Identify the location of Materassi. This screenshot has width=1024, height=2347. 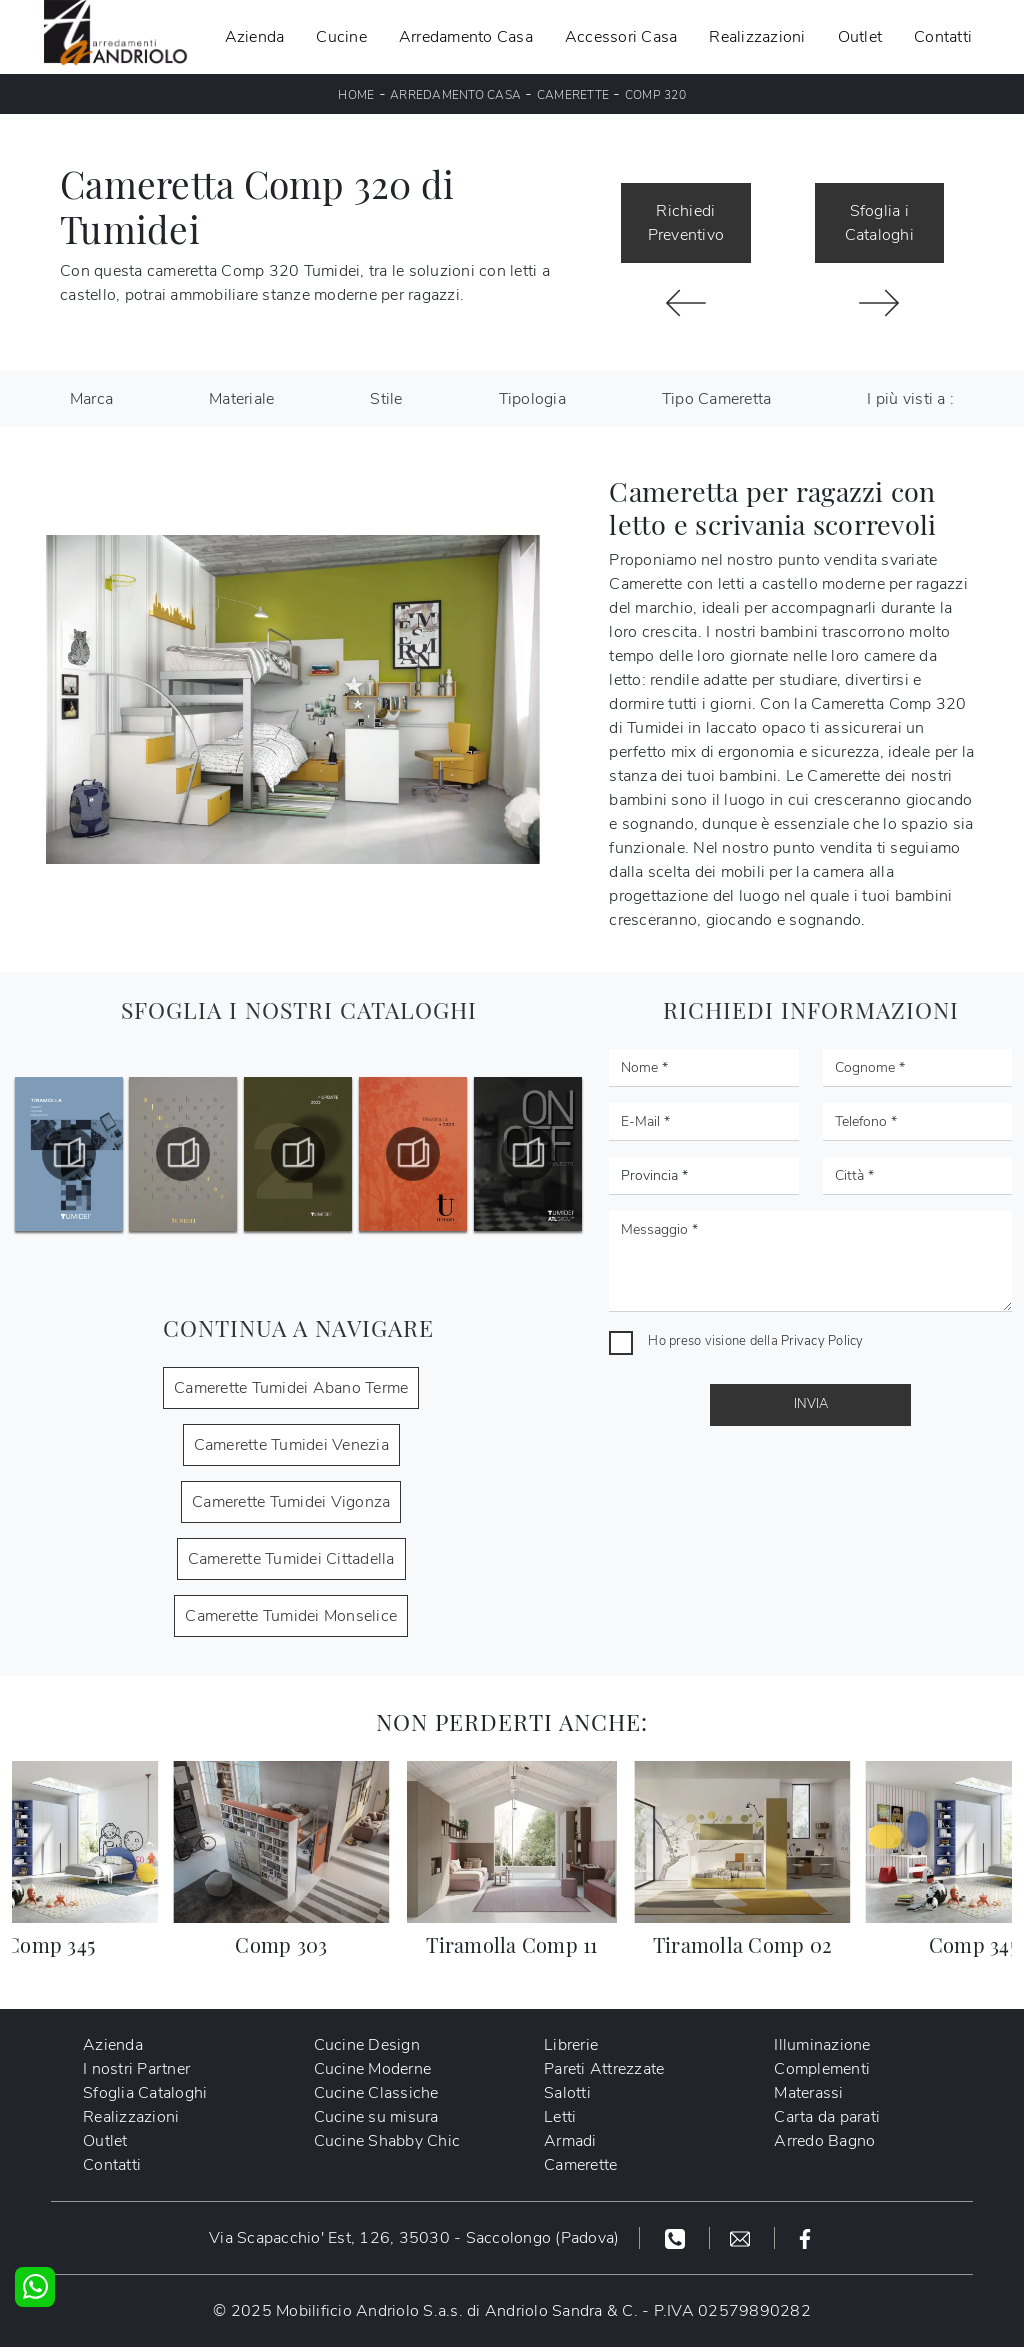
(808, 2093).